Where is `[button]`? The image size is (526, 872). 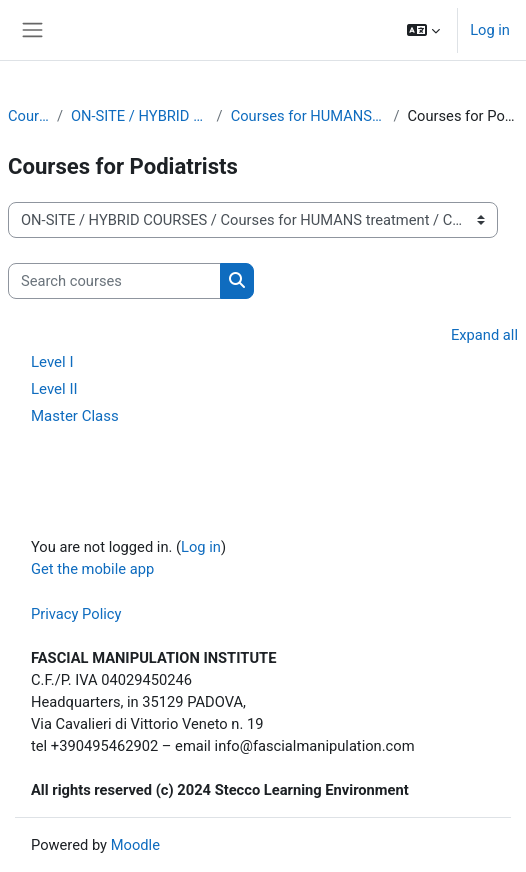 [button] is located at coordinates (423, 30).